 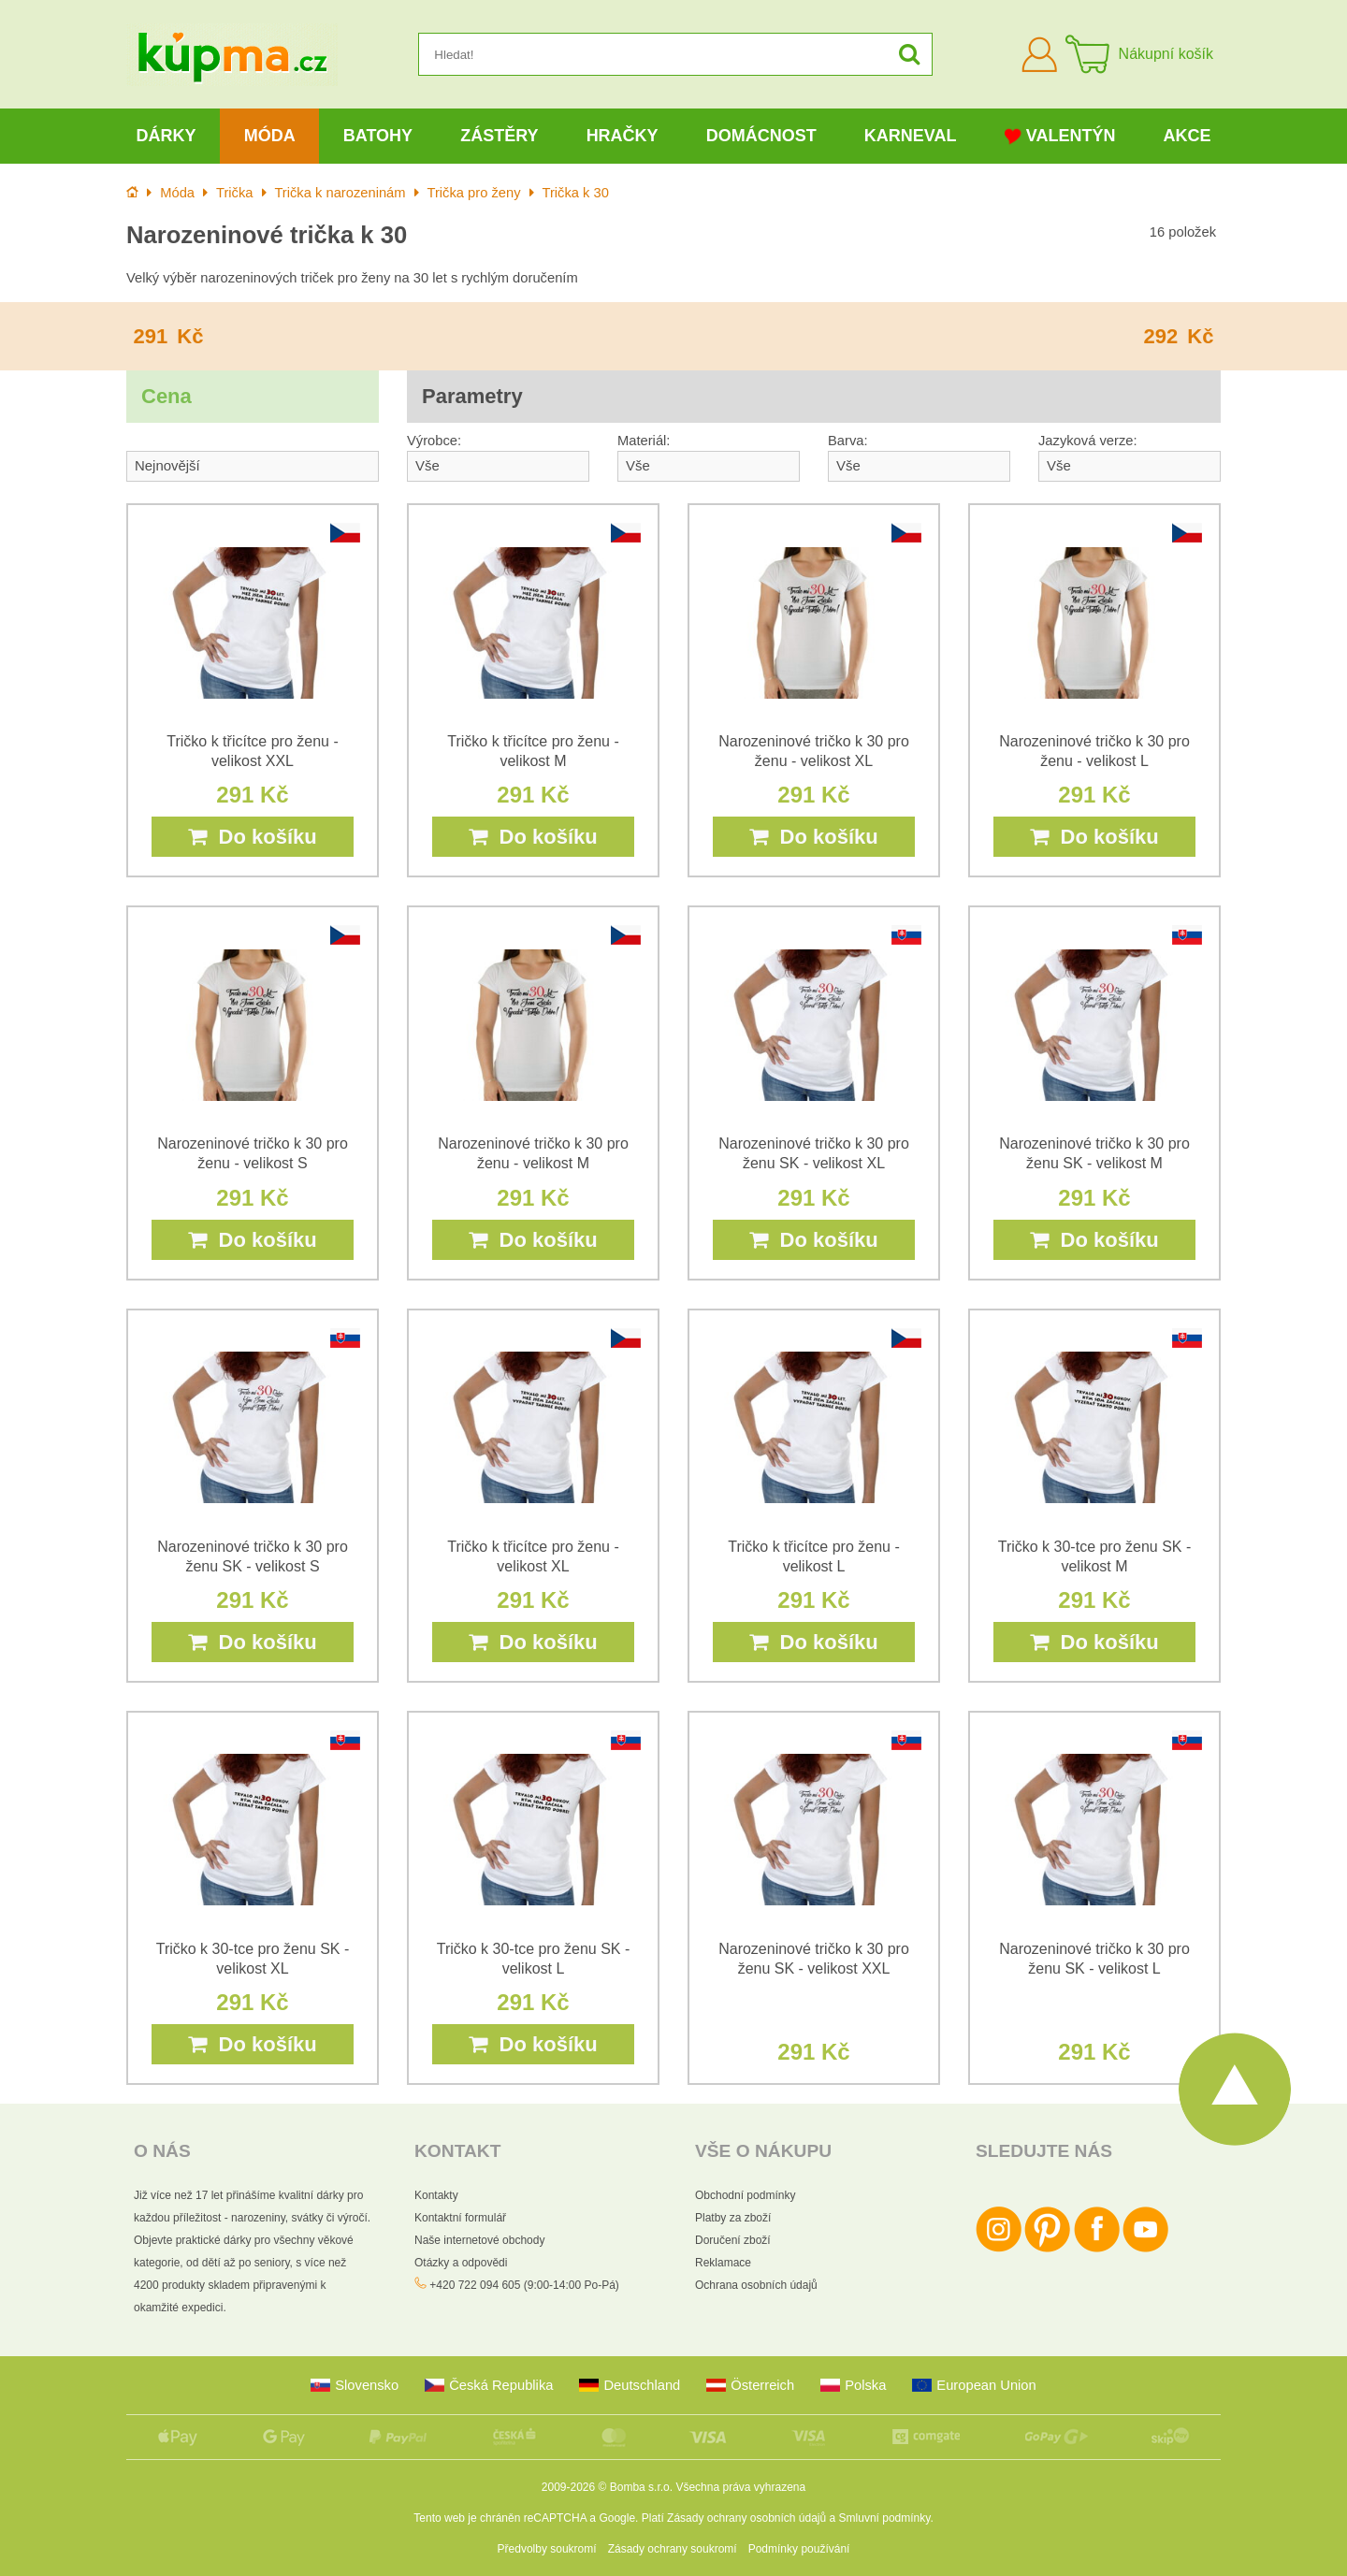 What do you see at coordinates (479, 2240) in the screenshot?
I see `Naše internetové obchody` at bounding box center [479, 2240].